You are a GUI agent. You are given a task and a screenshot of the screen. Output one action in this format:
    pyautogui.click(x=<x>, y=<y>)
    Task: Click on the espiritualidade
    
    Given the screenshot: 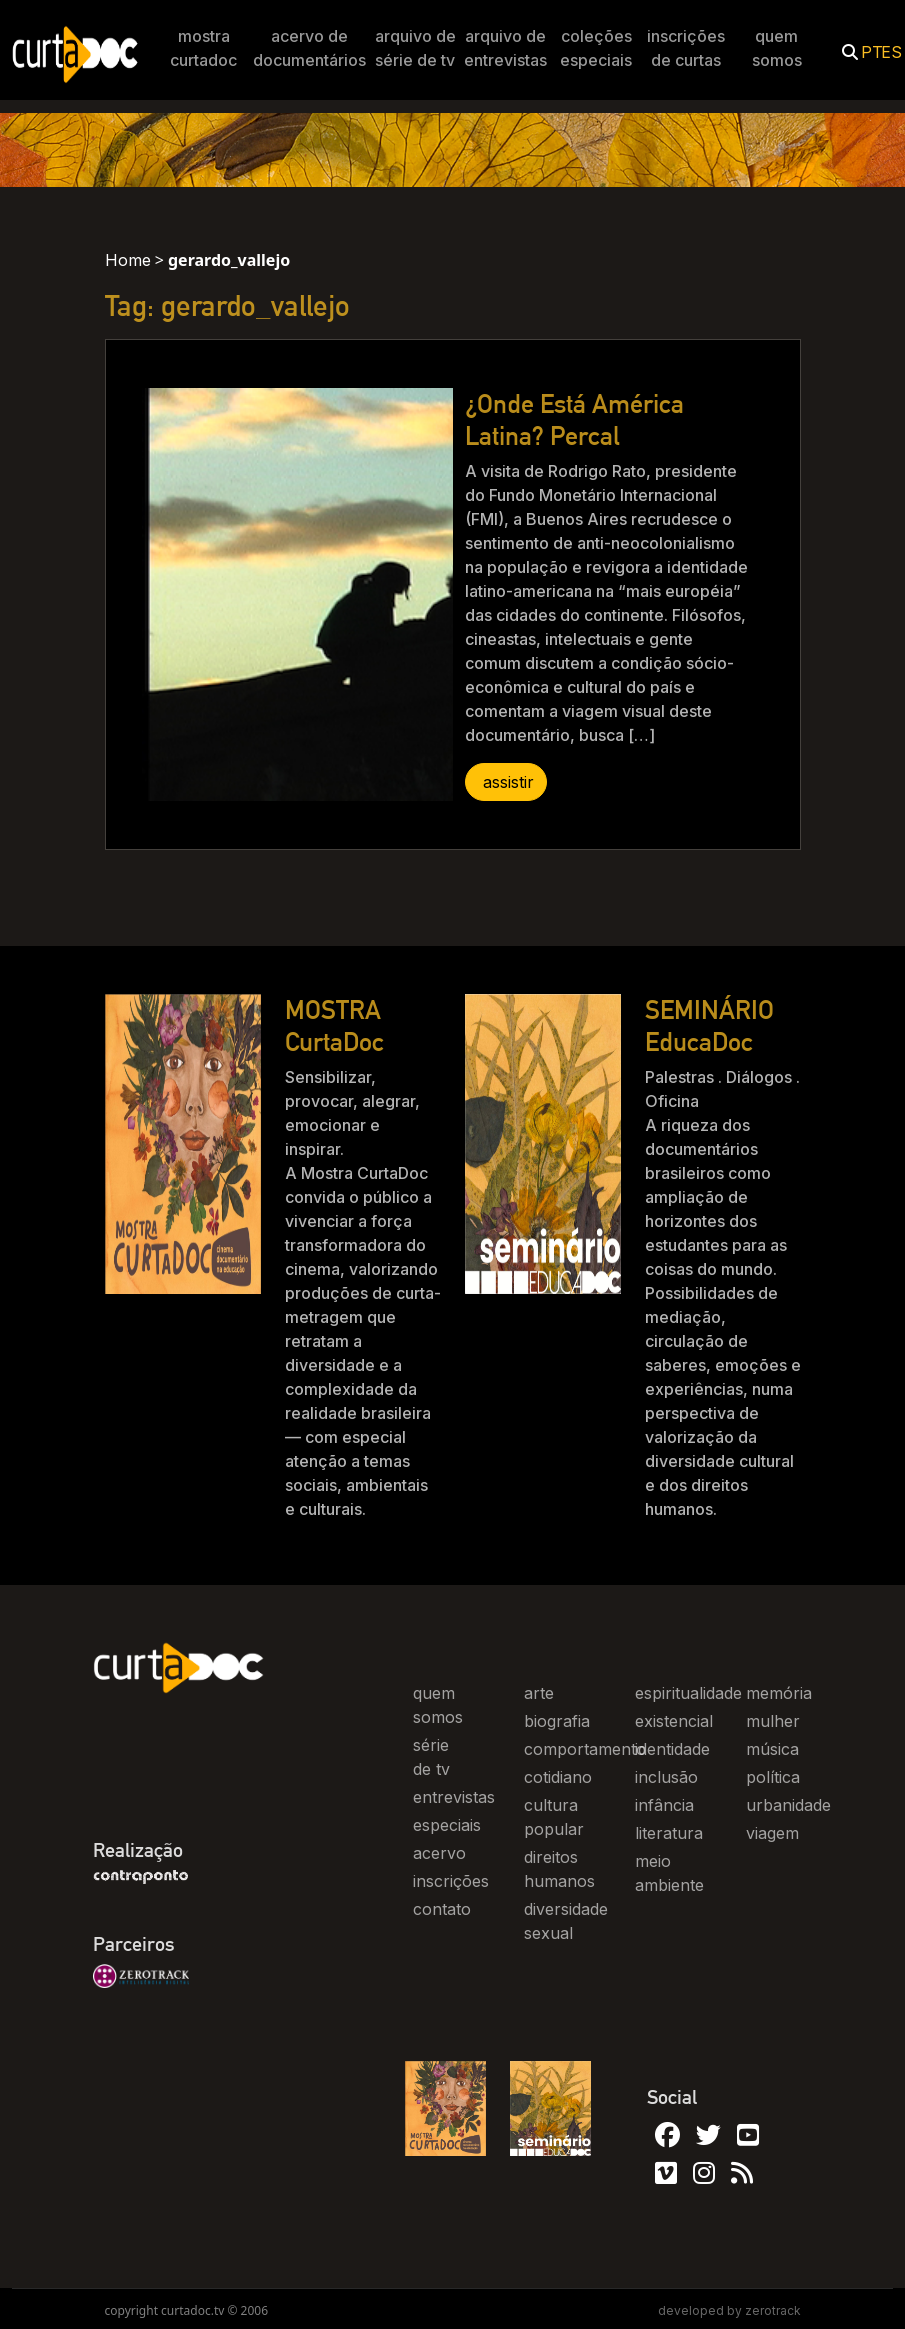 What is the action you would take?
    pyautogui.click(x=688, y=1693)
    